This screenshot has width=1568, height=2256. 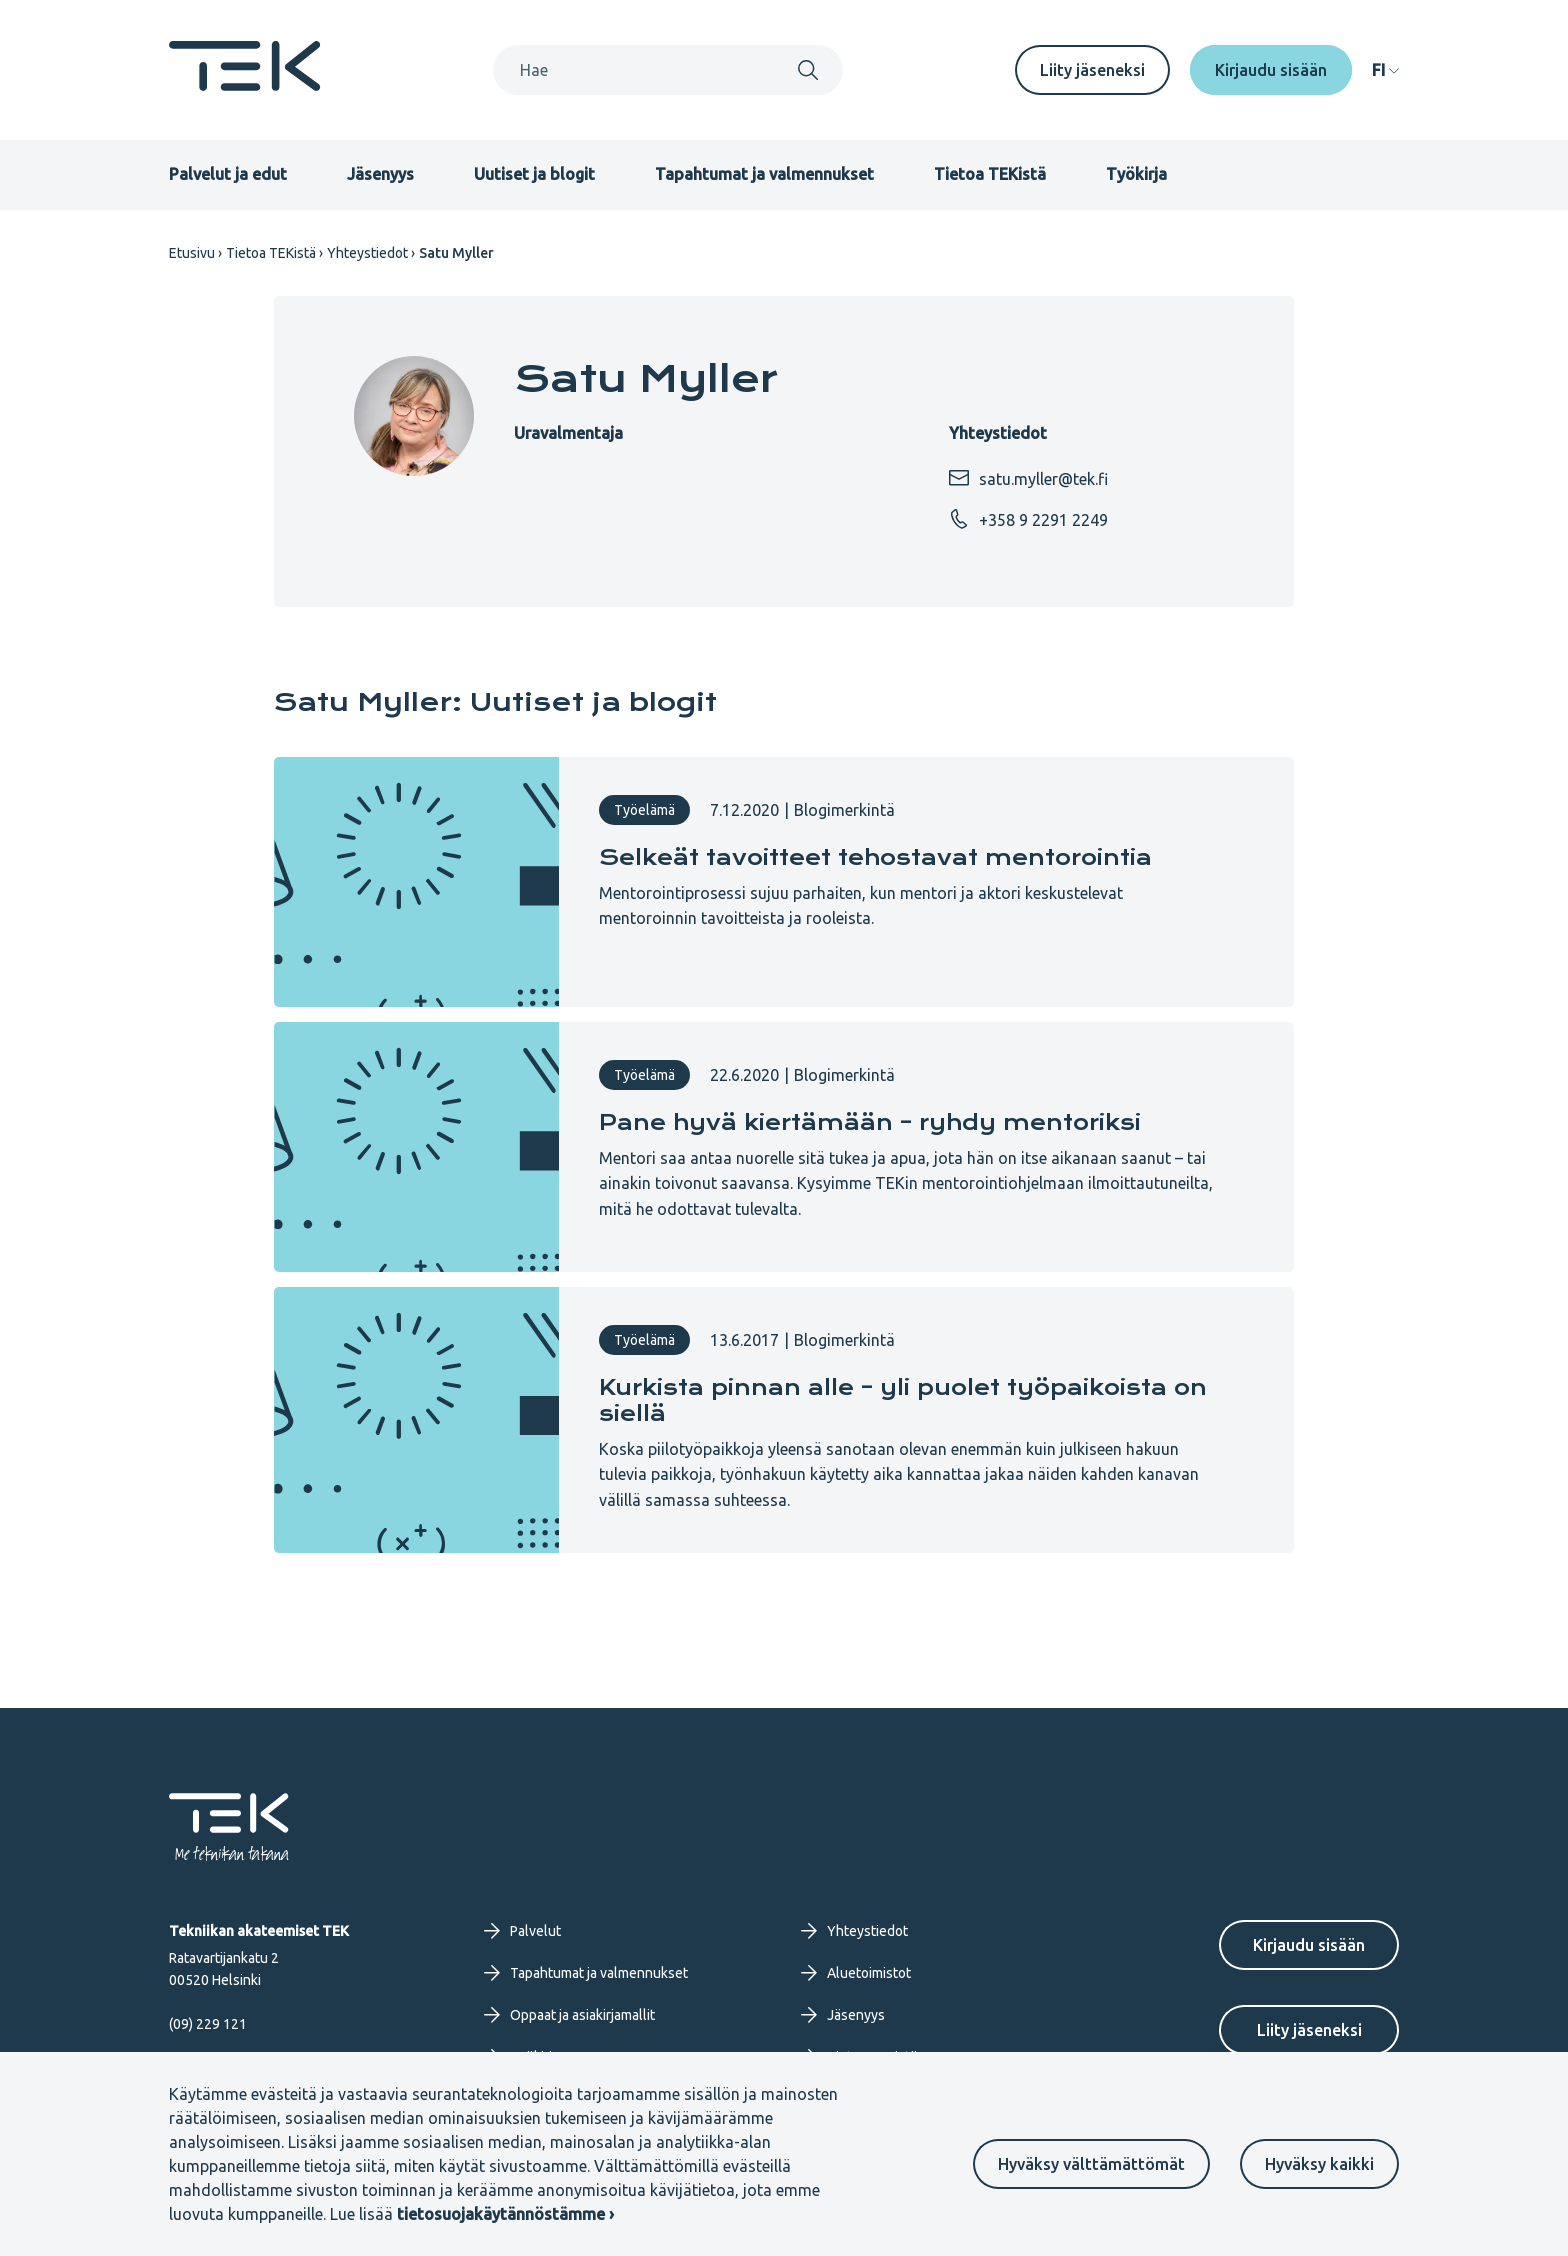 What do you see at coordinates (856, 1973) in the screenshot?
I see `Aluetoimistot` at bounding box center [856, 1973].